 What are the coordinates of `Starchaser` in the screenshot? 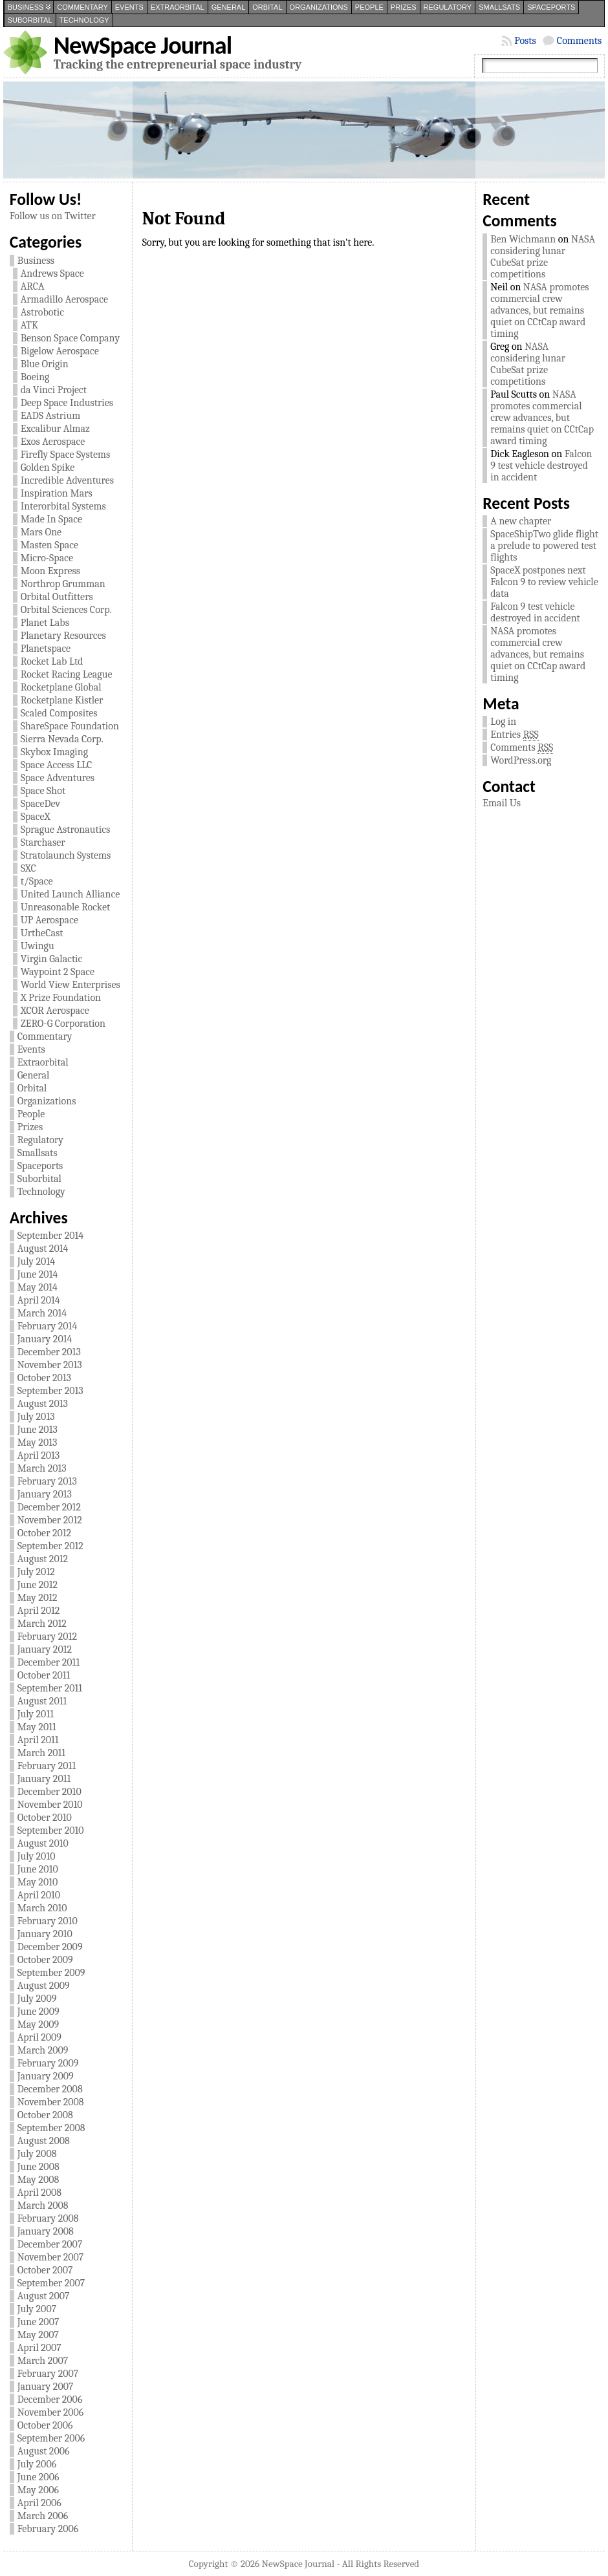 It's located at (43, 842).